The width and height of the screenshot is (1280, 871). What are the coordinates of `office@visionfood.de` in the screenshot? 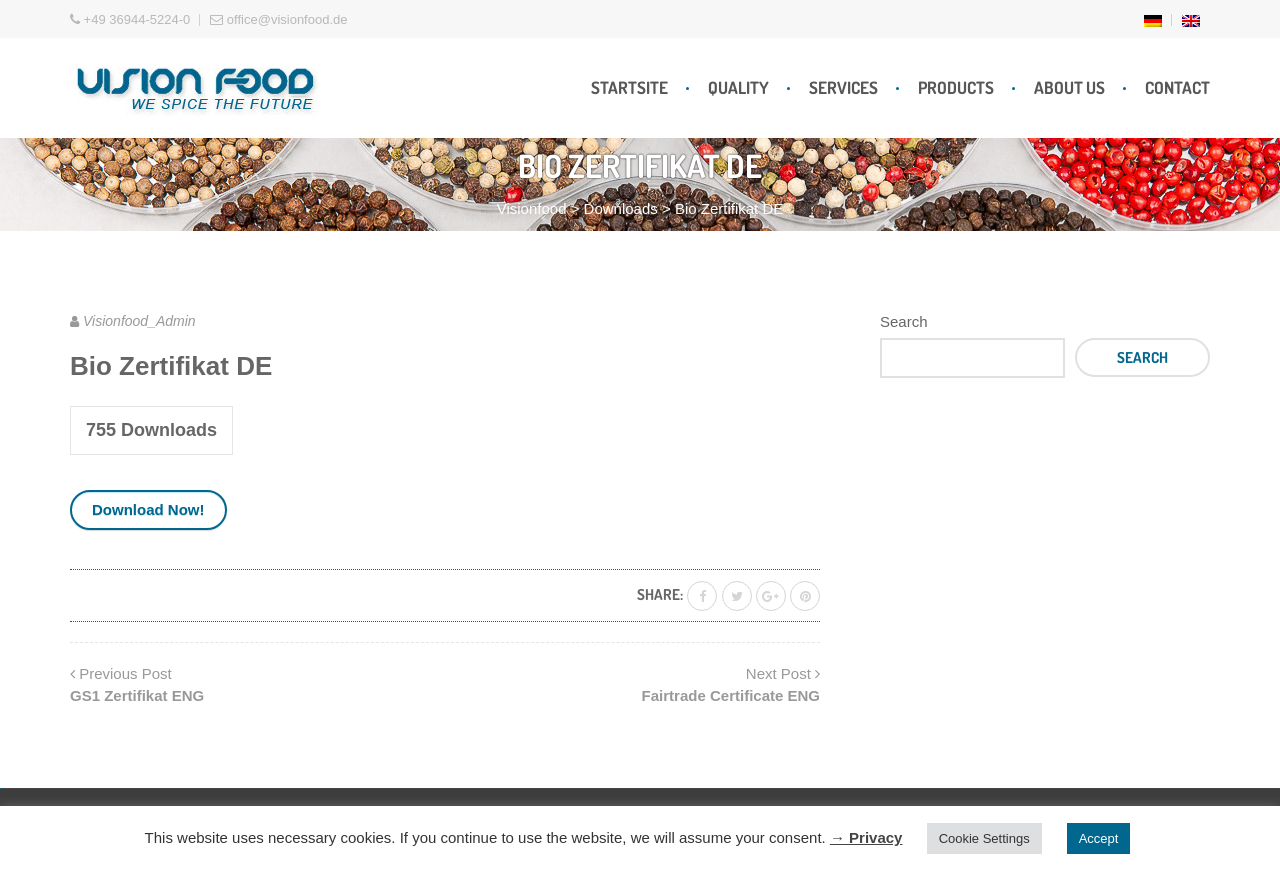 It's located at (278, 19).